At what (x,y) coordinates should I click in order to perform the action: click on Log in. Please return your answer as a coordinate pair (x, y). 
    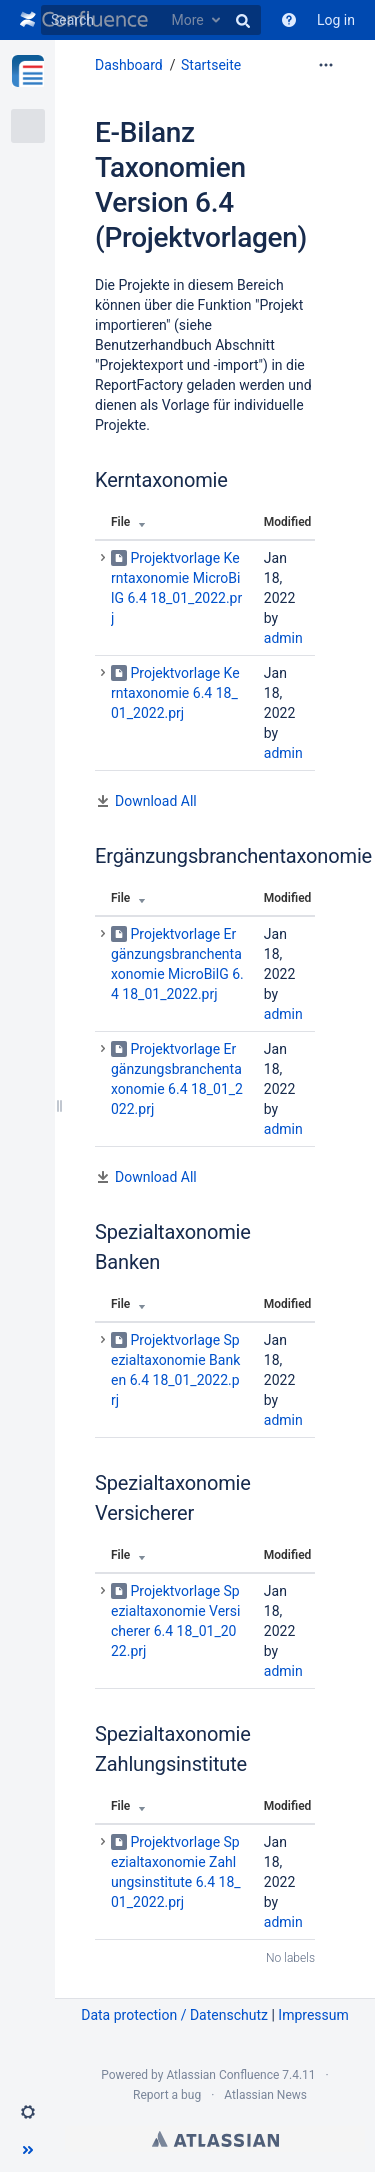
    Looking at the image, I should click on (336, 20).